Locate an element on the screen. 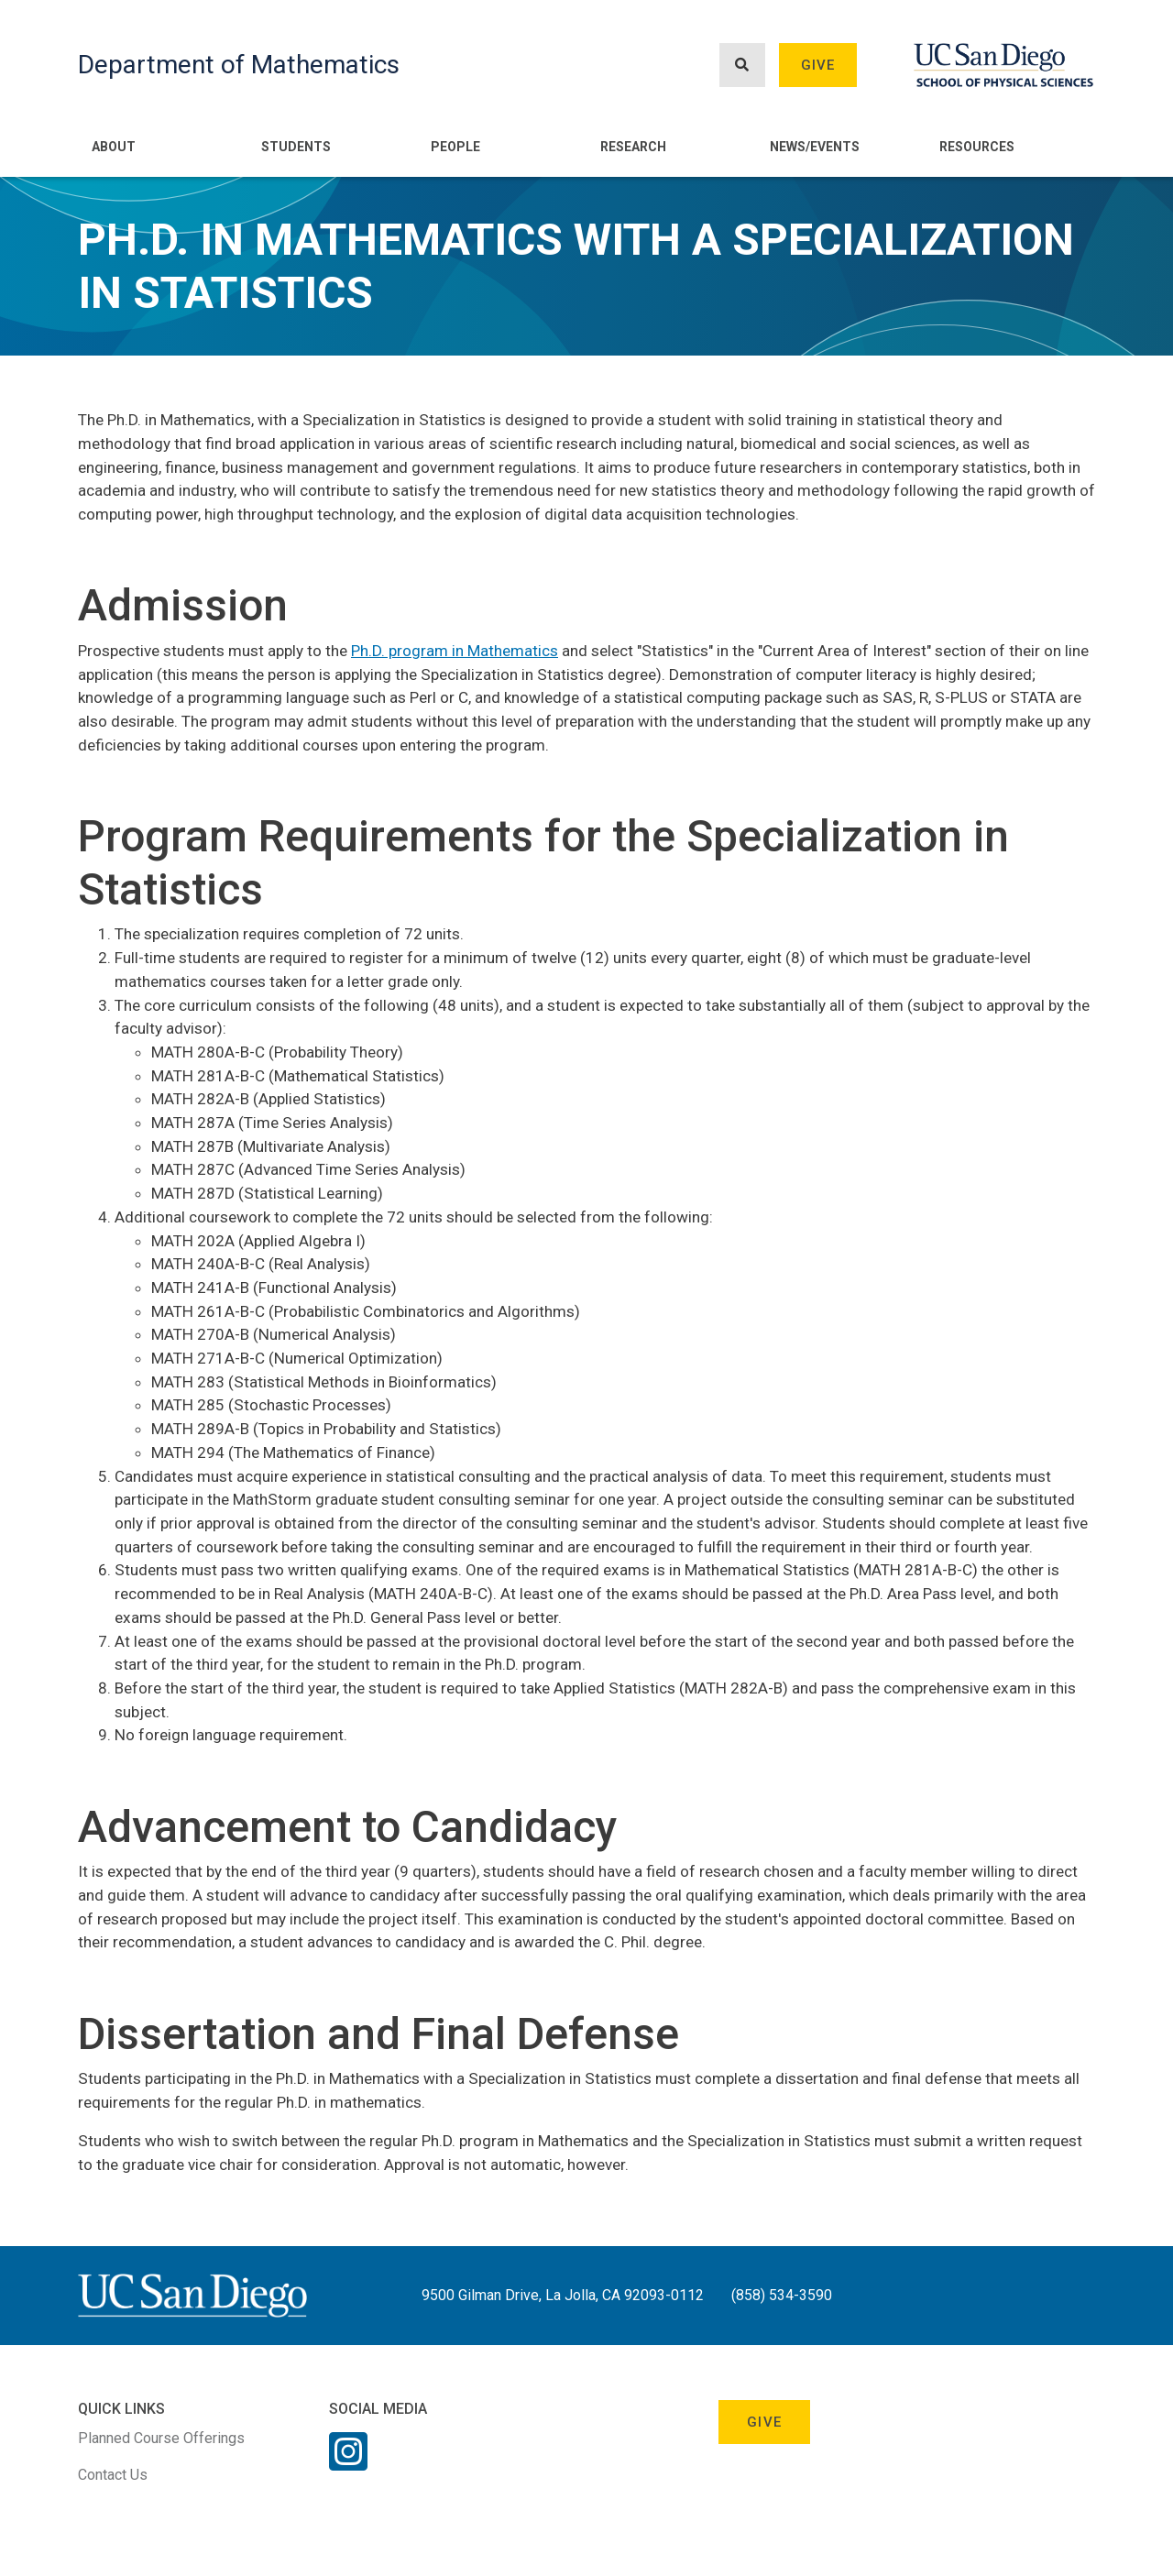 The width and height of the screenshot is (1173, 2576). People is located at coordinates (455, 146).